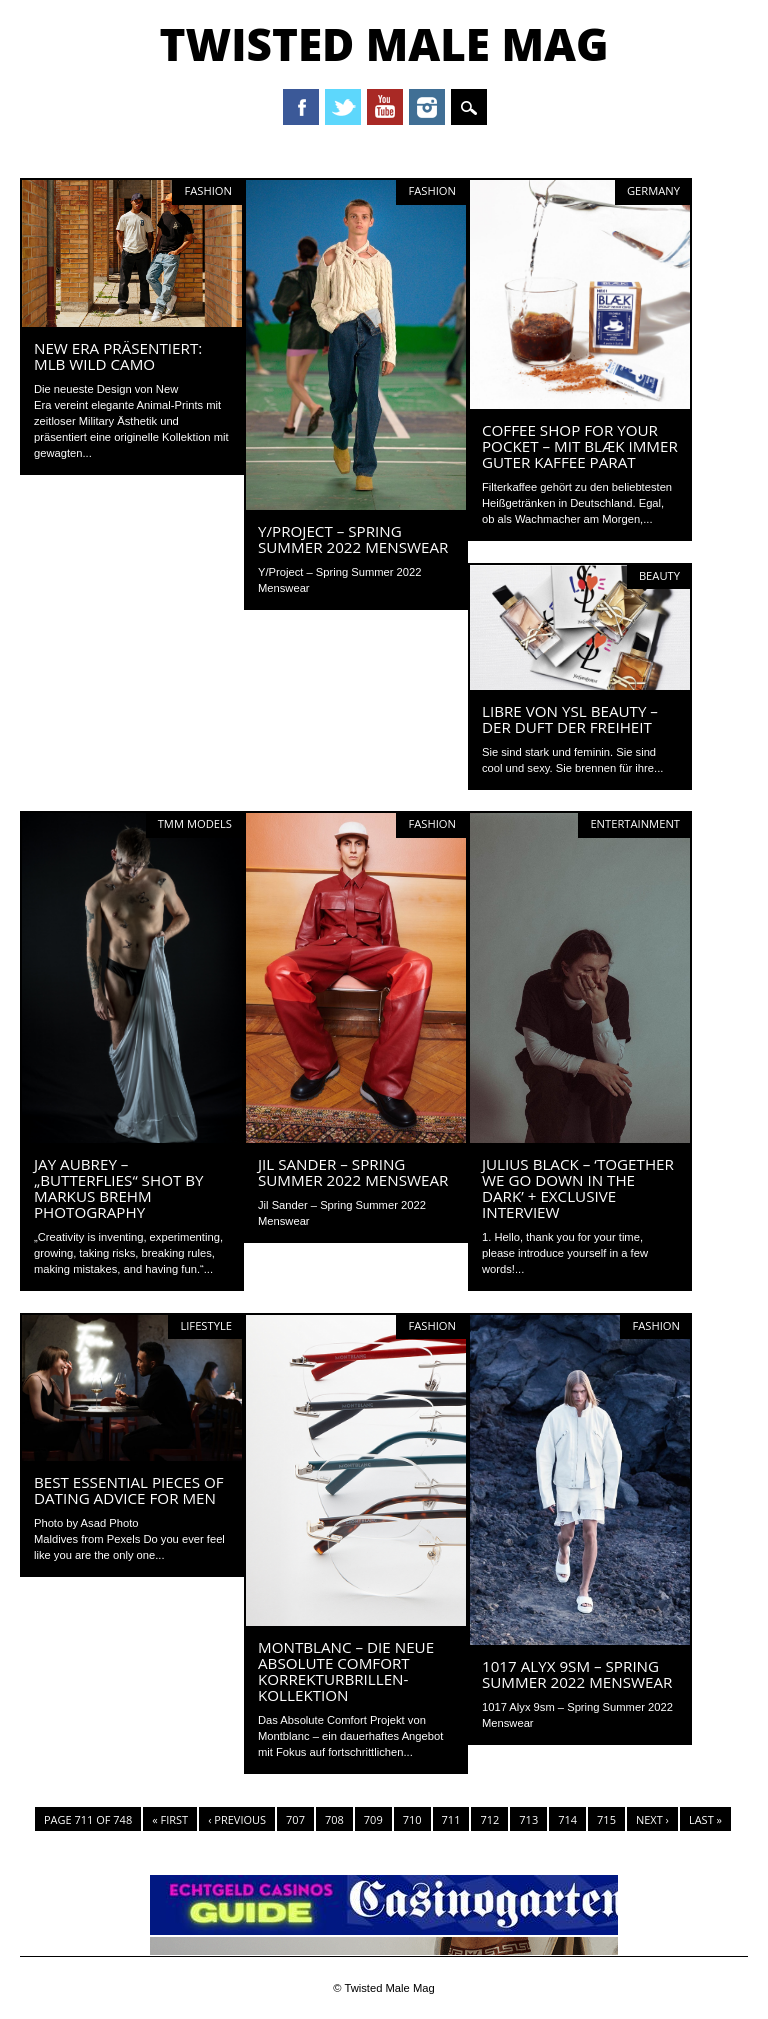  What do you see at coordinates (606, 1819) in the screenshot?
I see `715` at bounding box center [606, 1819].